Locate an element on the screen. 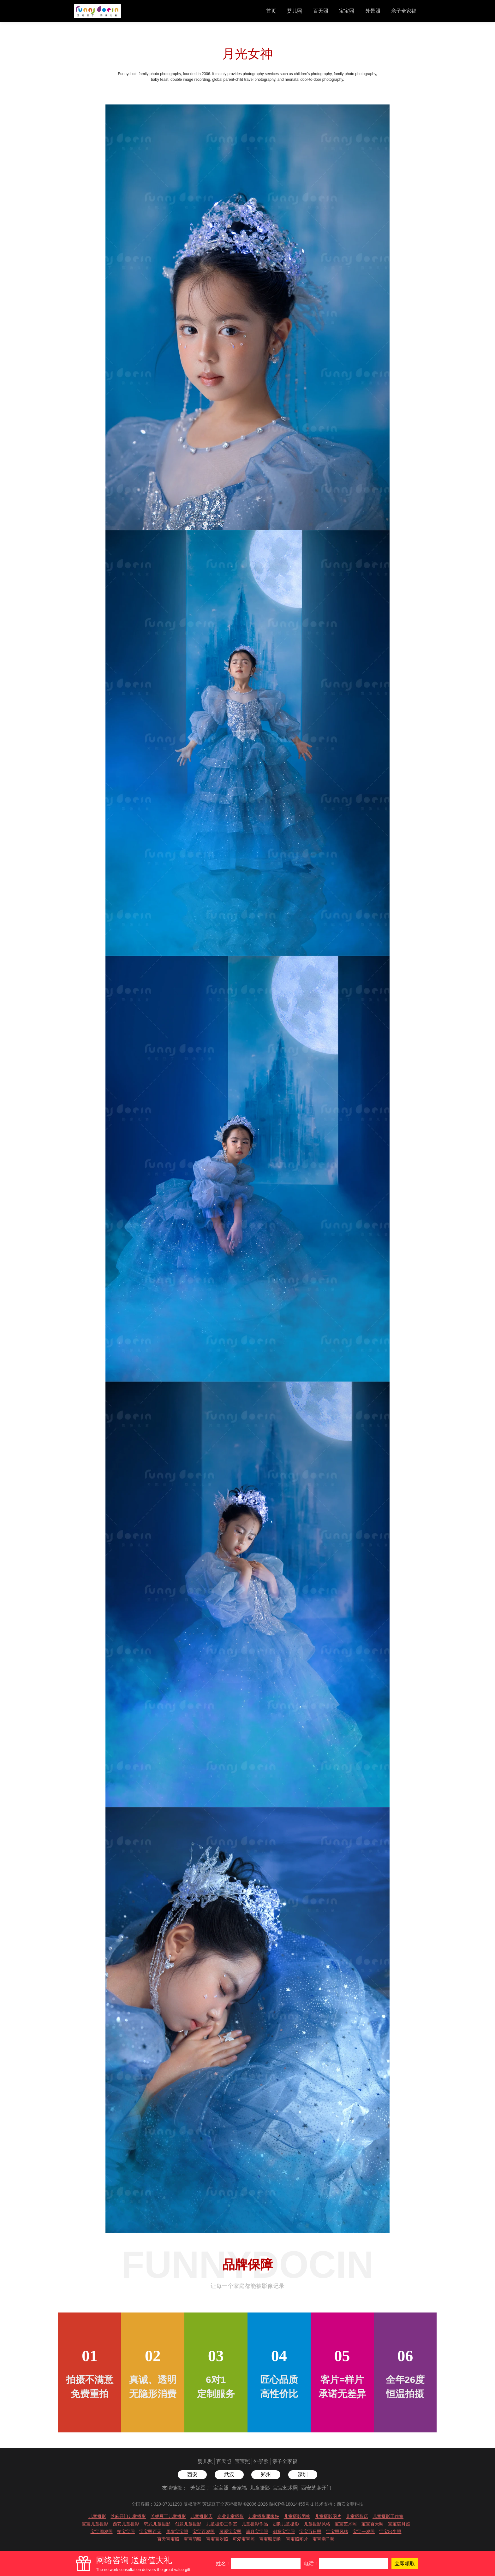 This screenshot has height=2576, width=495. 儿童摄影工作室 is located at coordinates (388, 2516).